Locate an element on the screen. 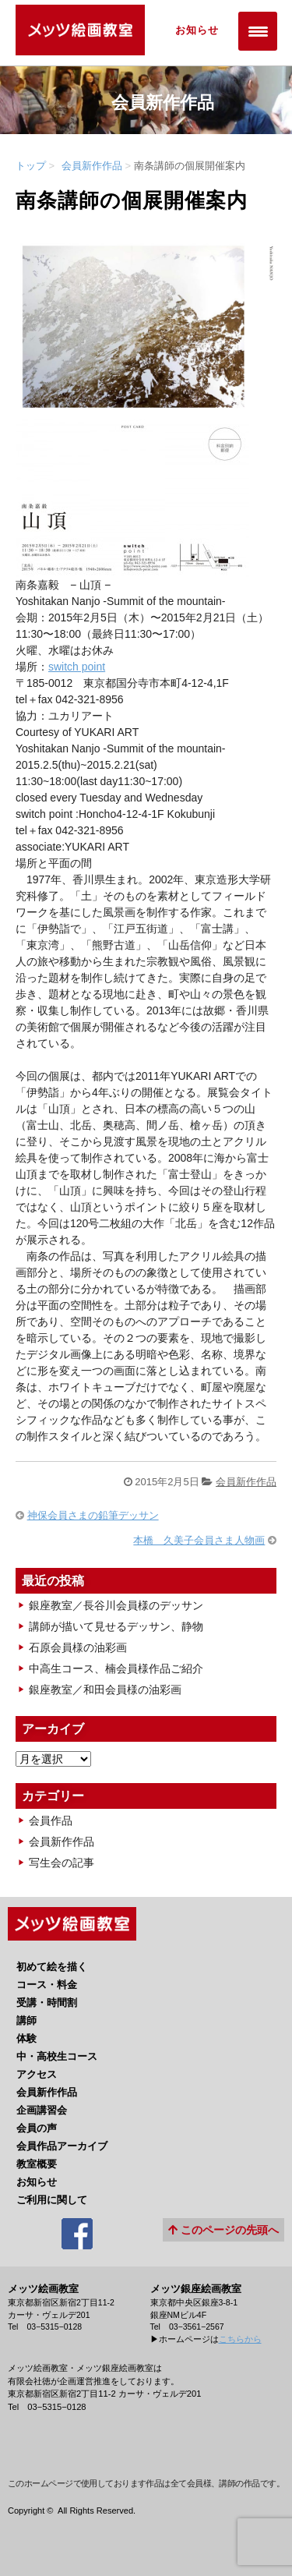  アクセス is located at coordinates (36, 2074).